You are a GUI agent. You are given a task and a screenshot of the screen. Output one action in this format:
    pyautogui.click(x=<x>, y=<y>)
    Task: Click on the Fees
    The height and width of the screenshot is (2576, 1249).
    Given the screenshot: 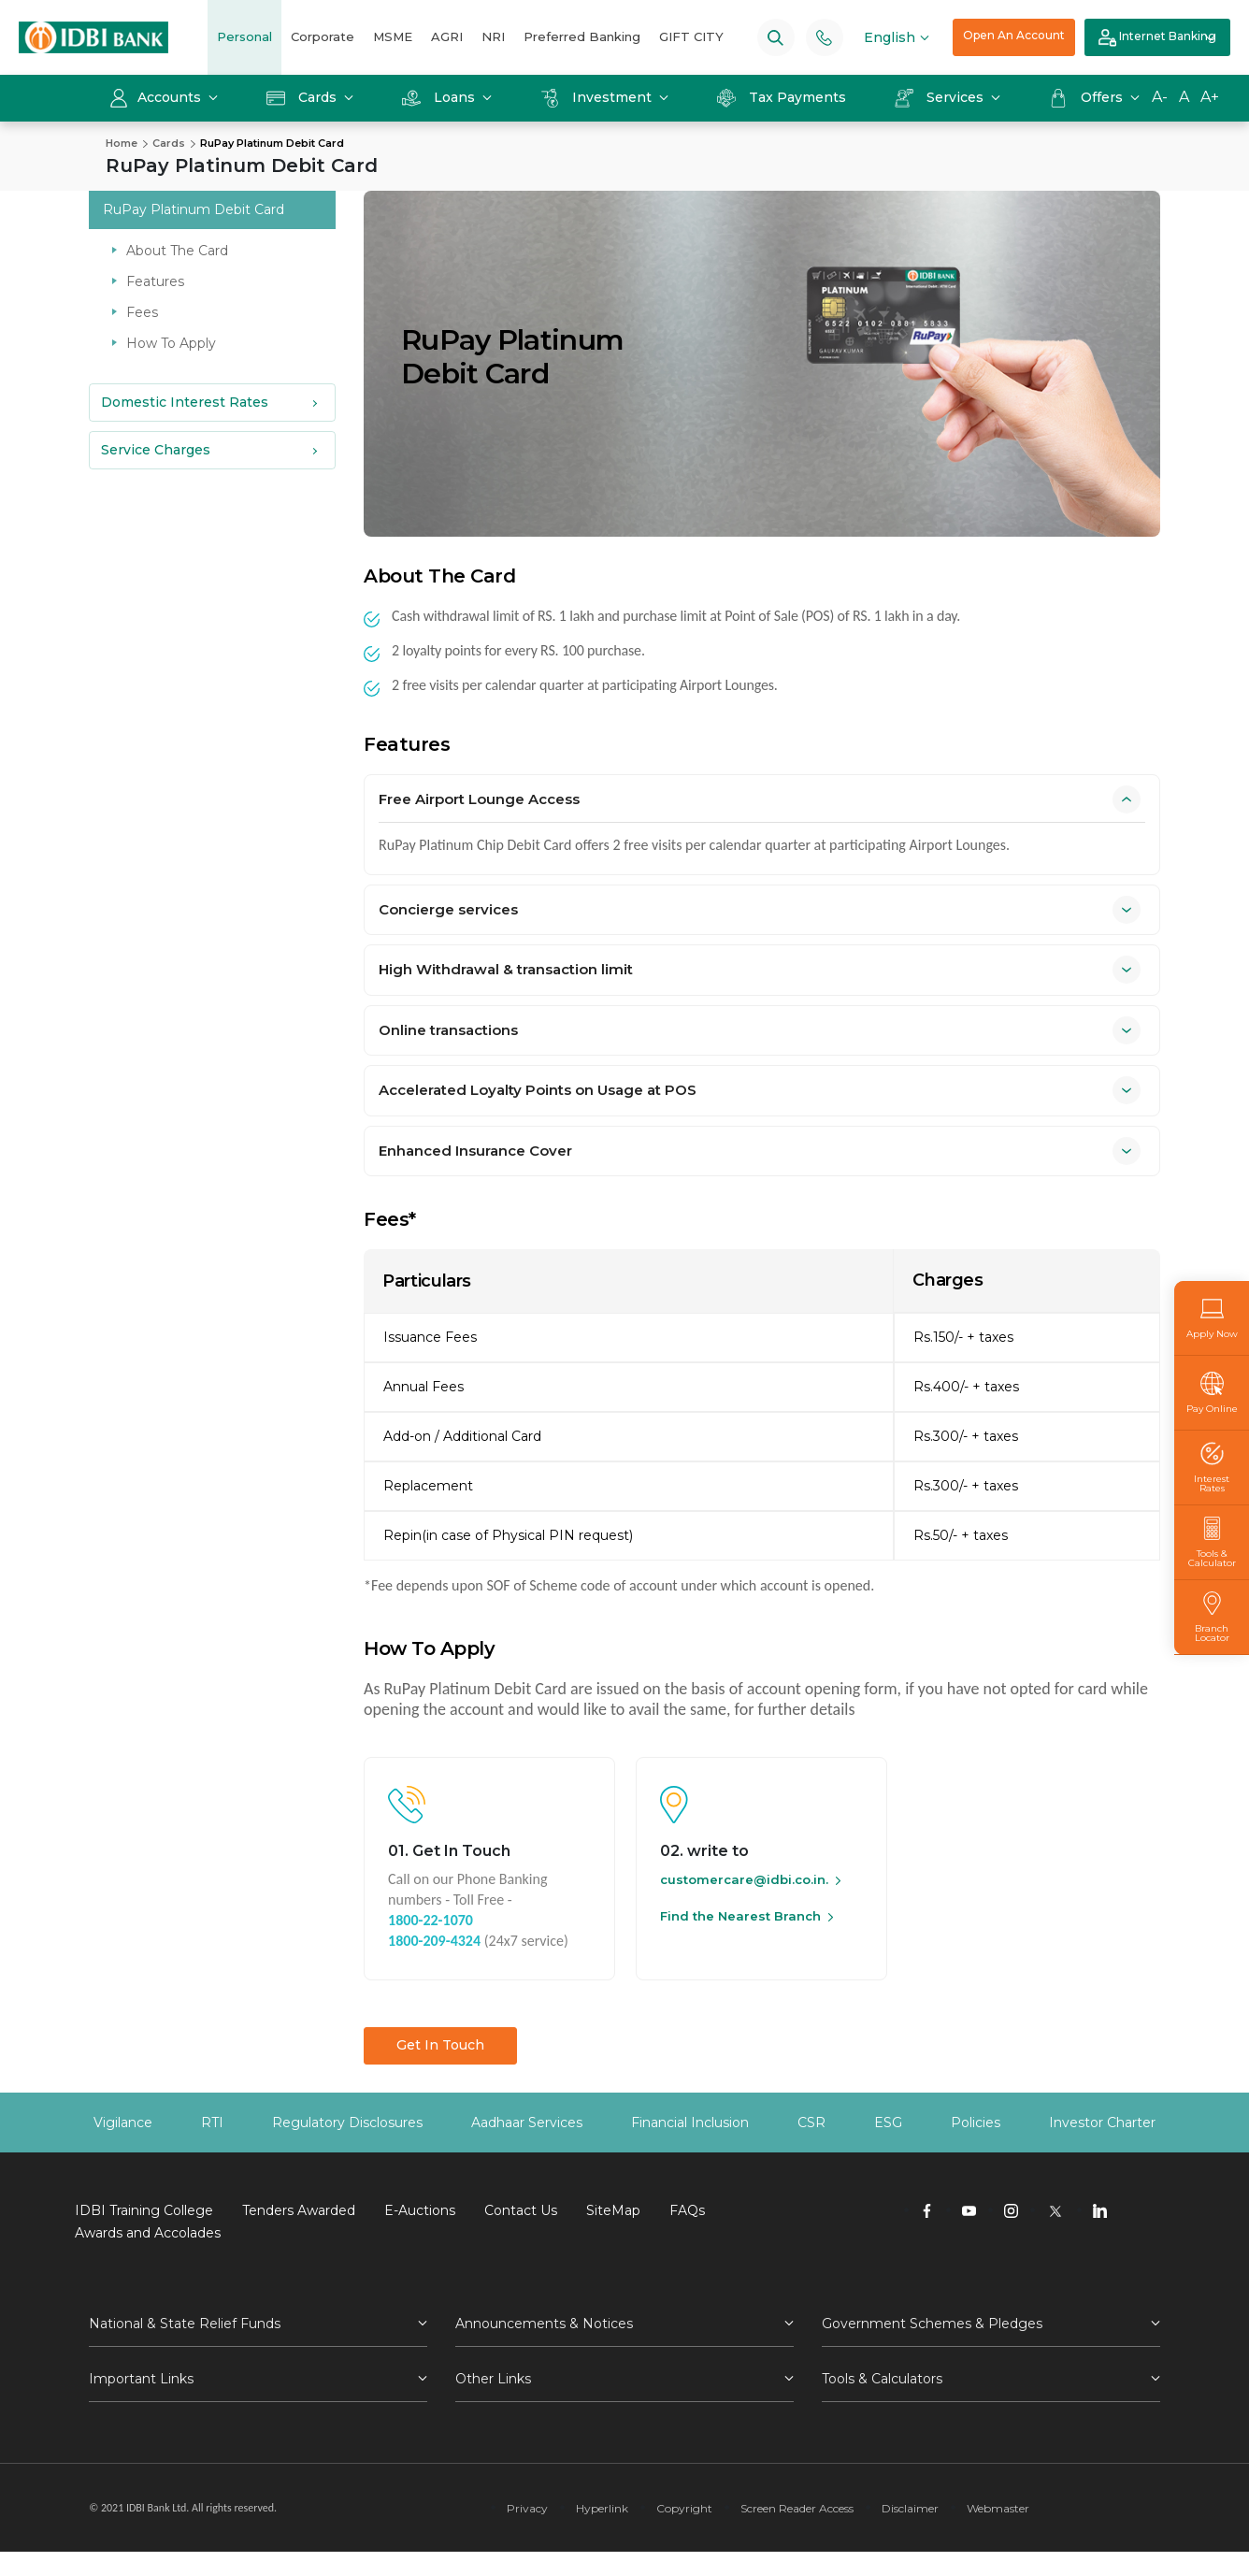 What is the action you would take?
    pyautogui.click(x=142, y=312)
    